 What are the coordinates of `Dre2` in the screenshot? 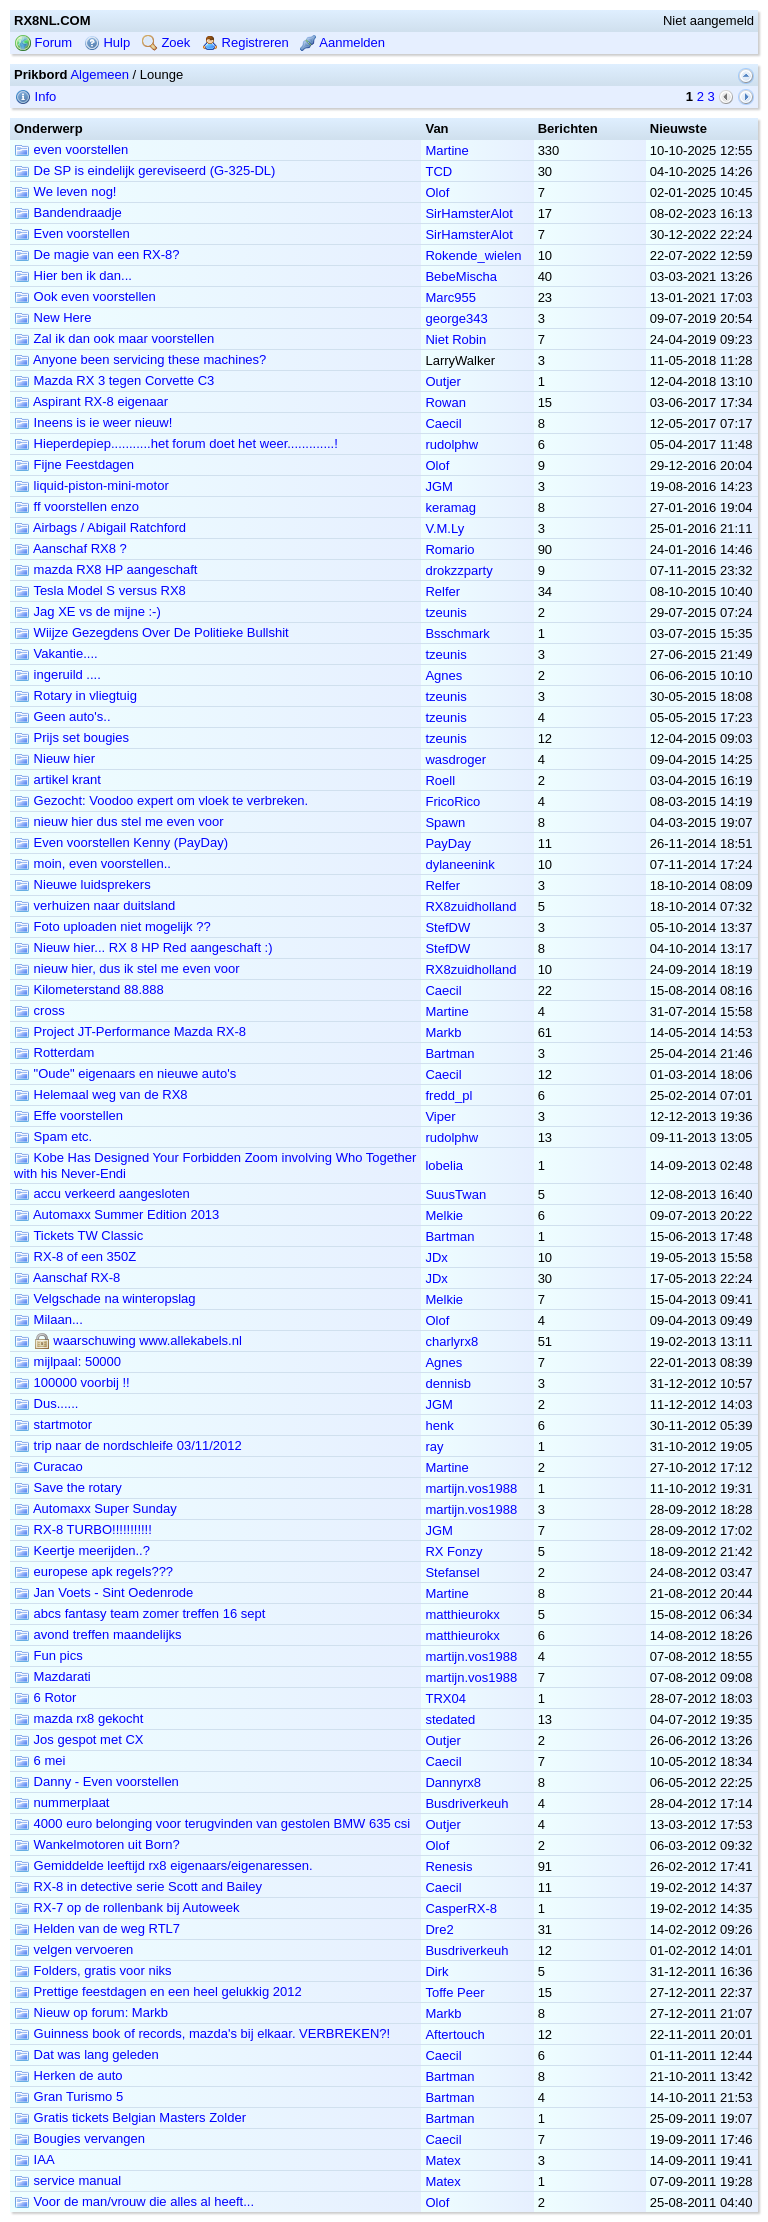 It's located at (439, 1929).